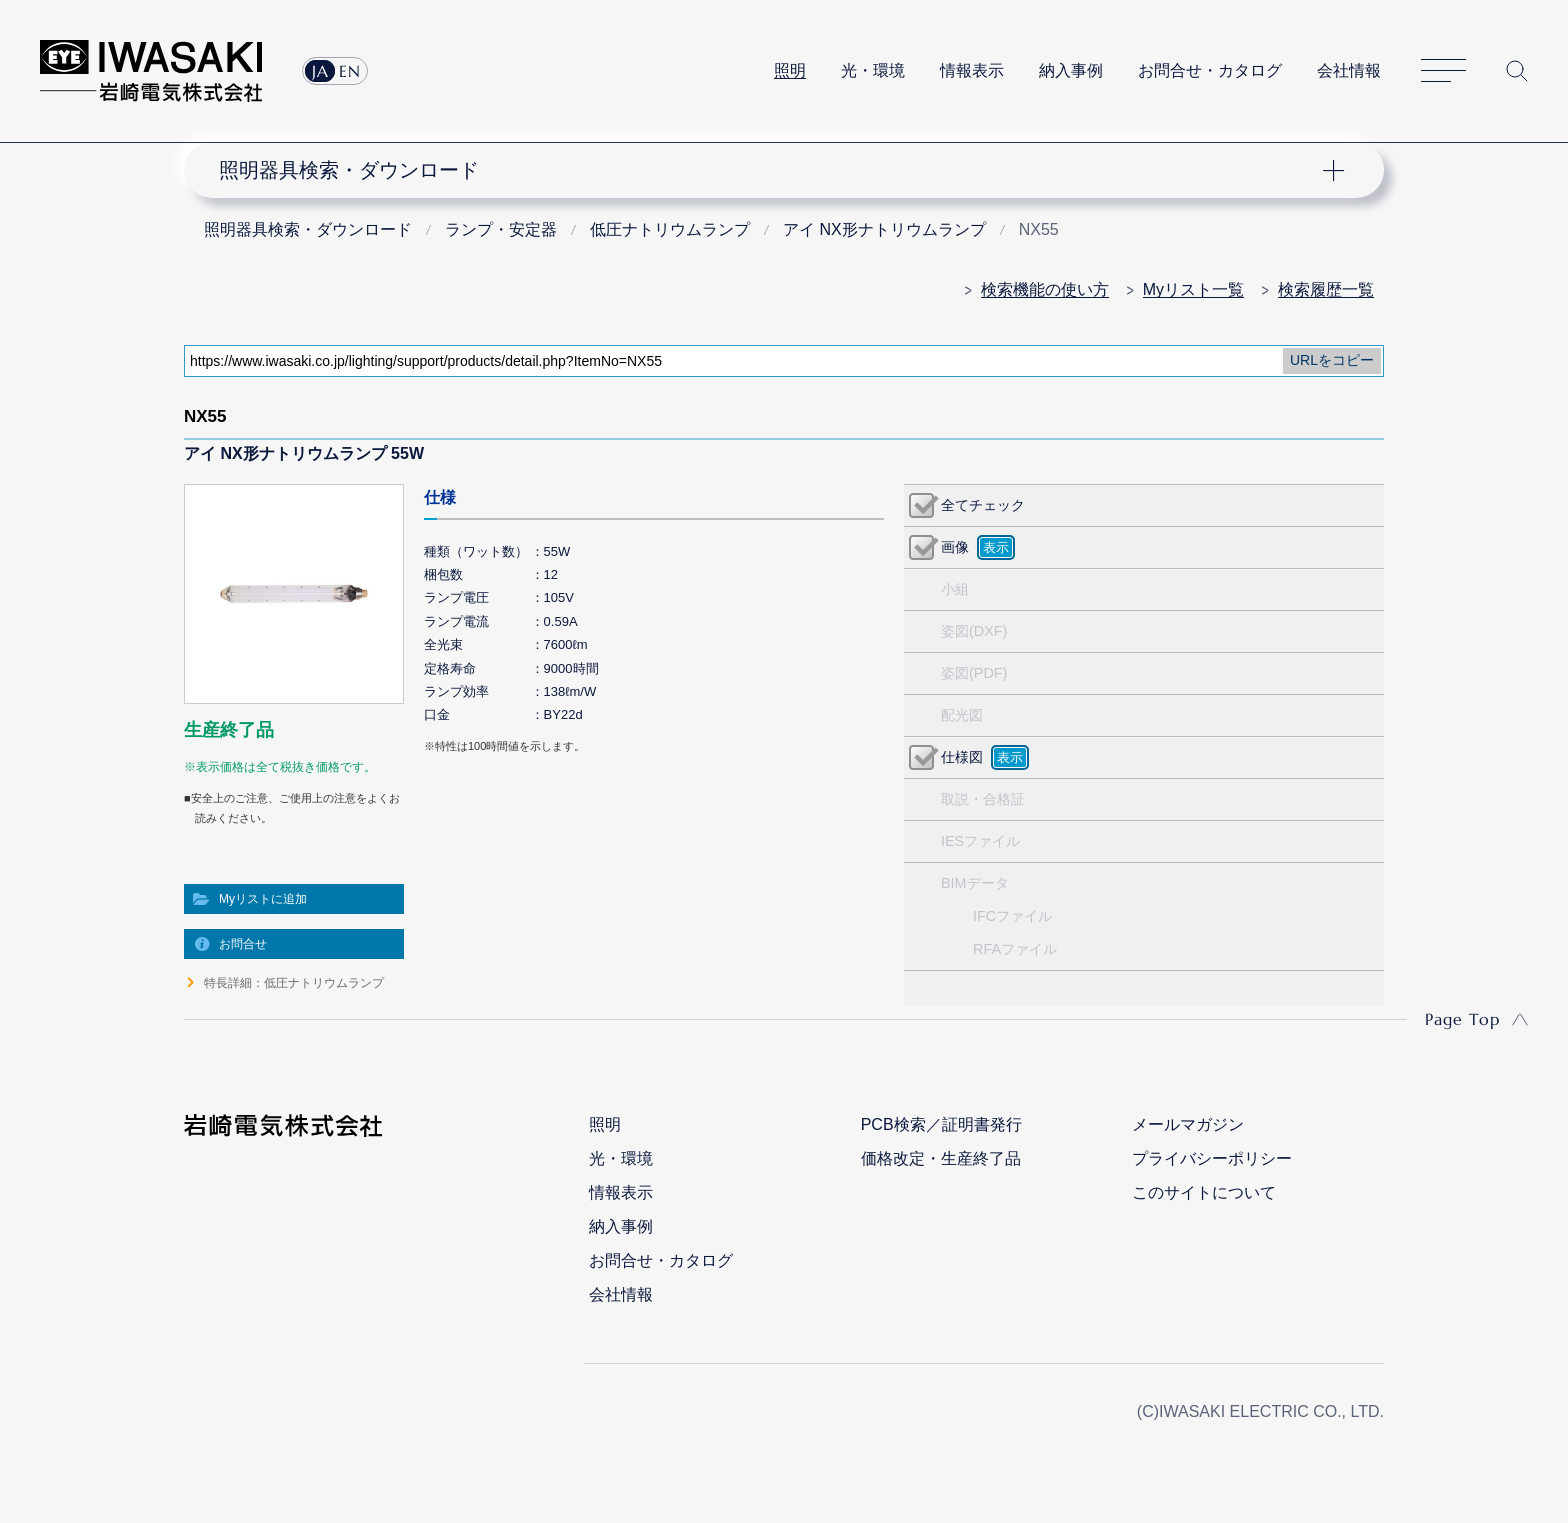 The image size is (1568, 1523). I want to click on サイト内検索, so click(1517, 71).